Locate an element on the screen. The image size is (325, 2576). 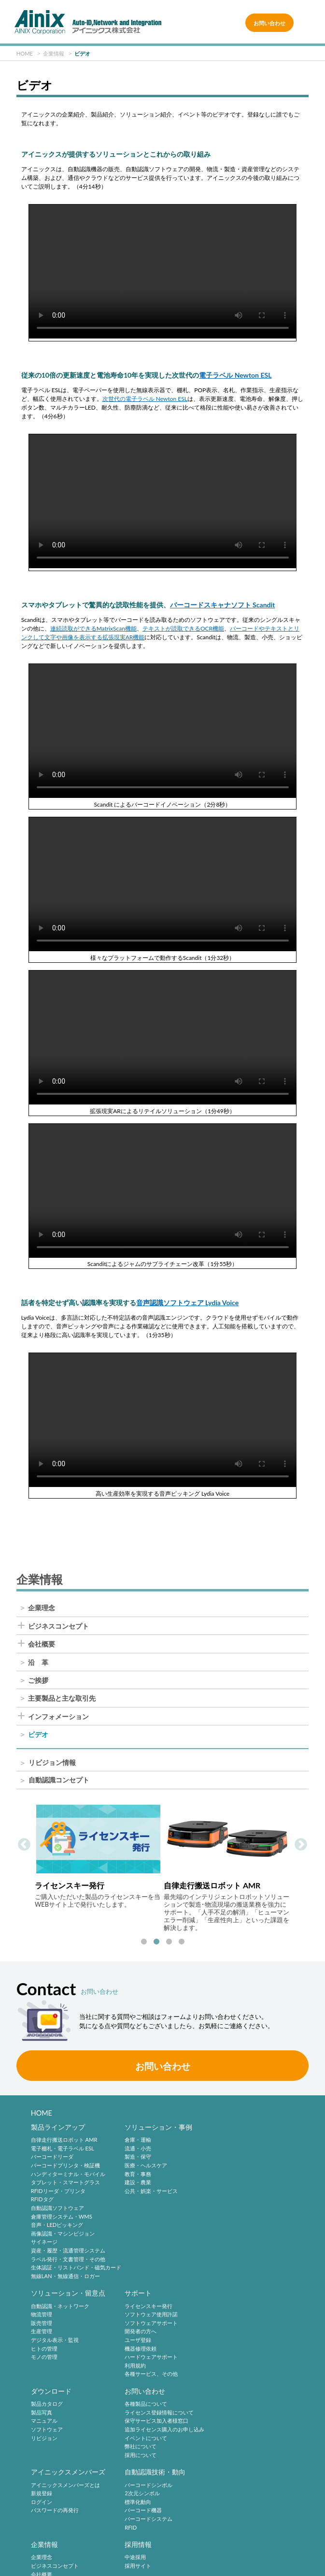
製造・保守 is located at coordinates (136, 2157).